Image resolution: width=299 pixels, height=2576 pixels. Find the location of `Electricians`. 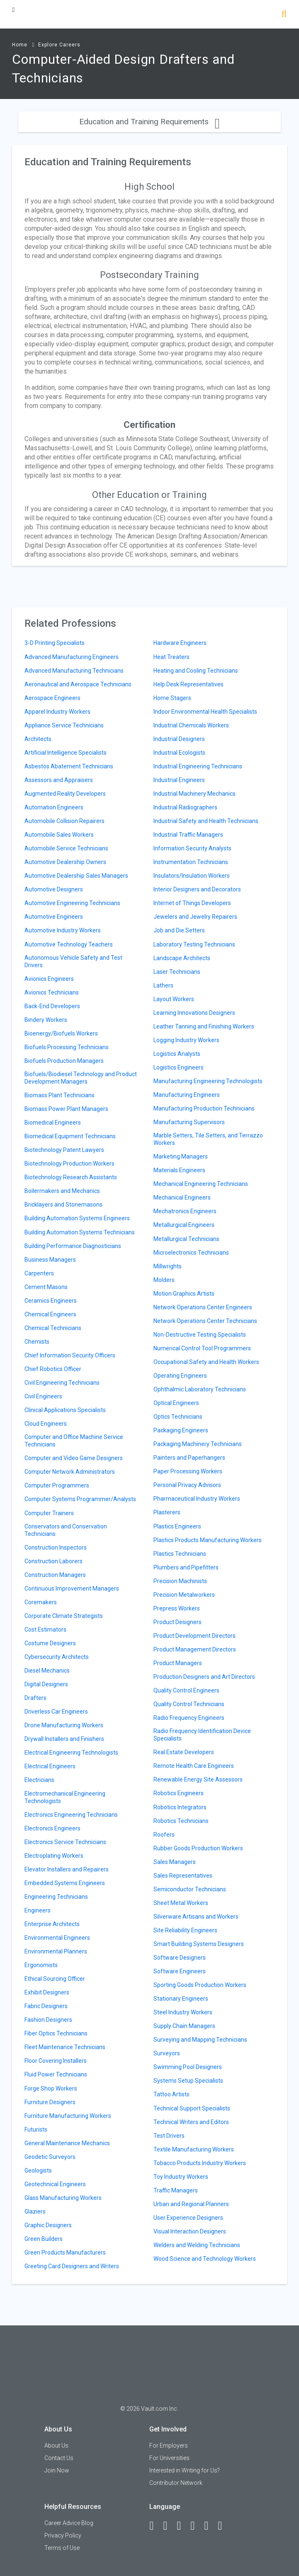

Electricians is located at coordinates (39, 1780).